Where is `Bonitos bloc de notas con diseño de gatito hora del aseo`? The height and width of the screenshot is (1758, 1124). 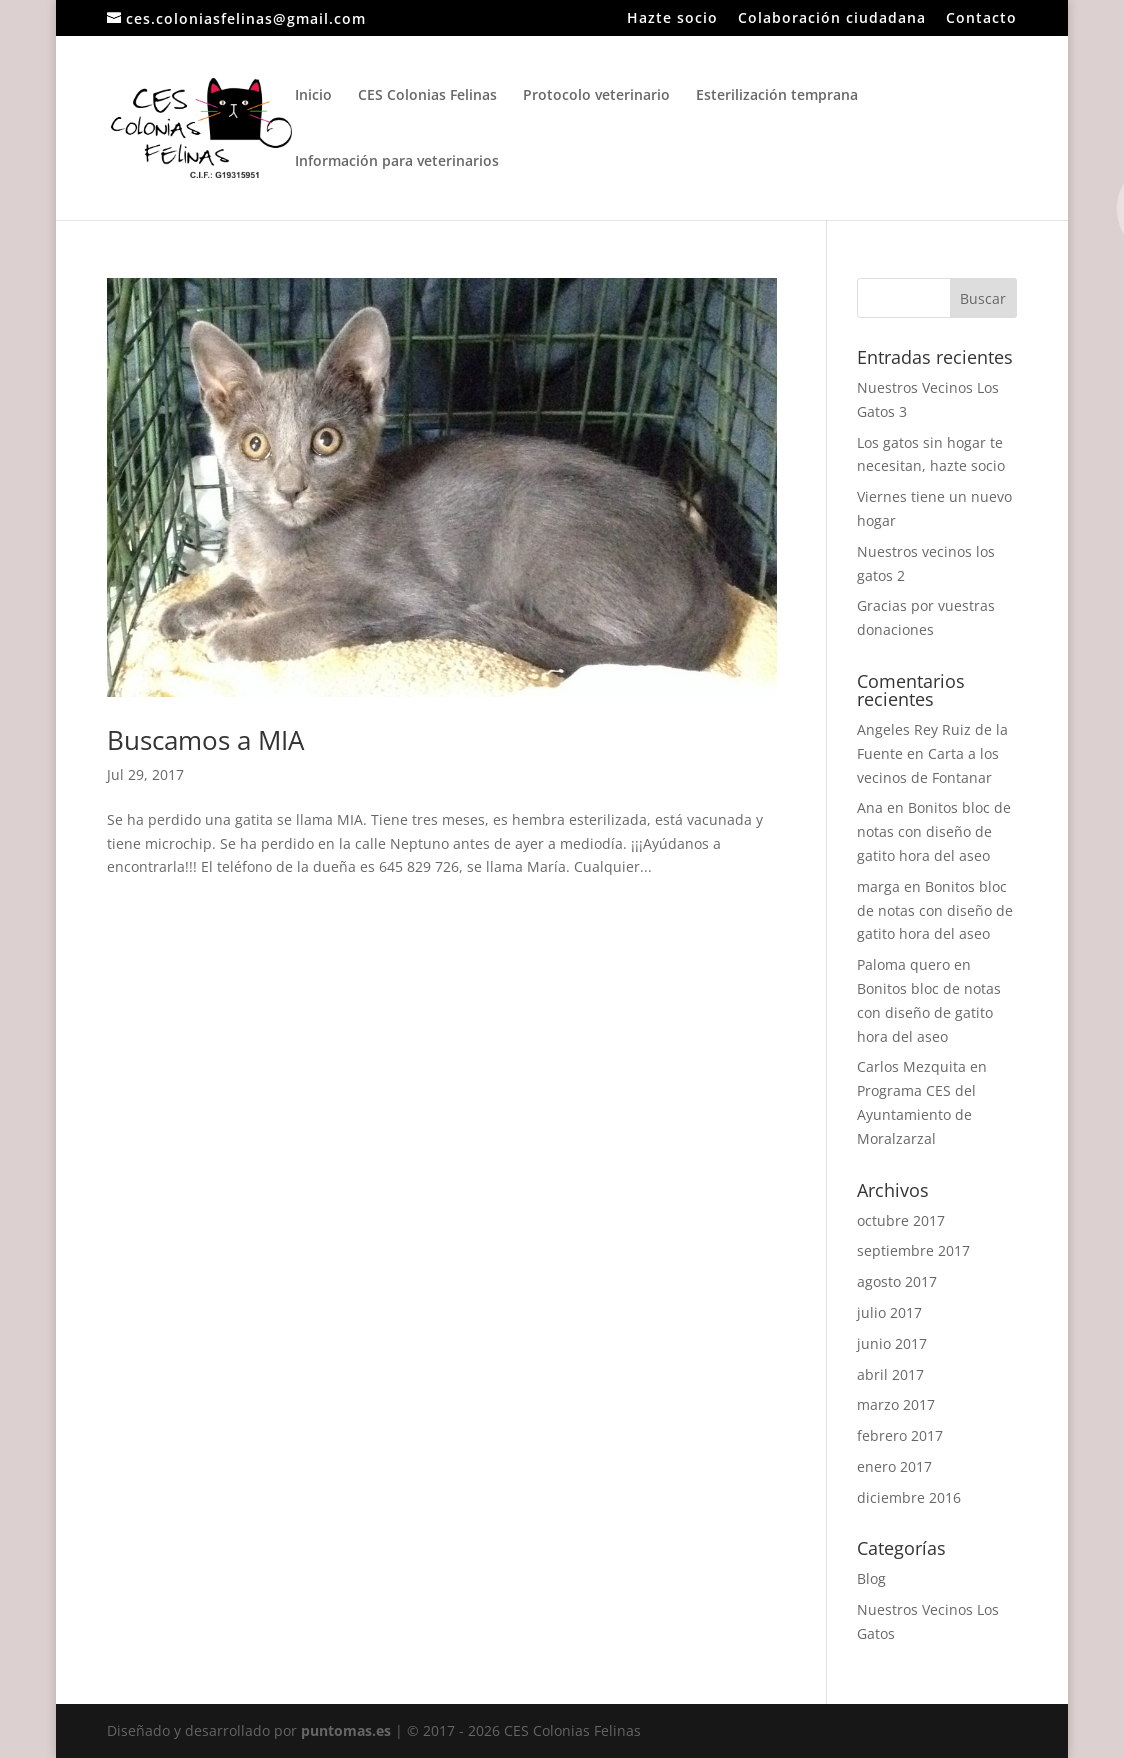 Bonitos bloc de notas con diseño de gatito hora del aseo is located at coordinates (934, 831).